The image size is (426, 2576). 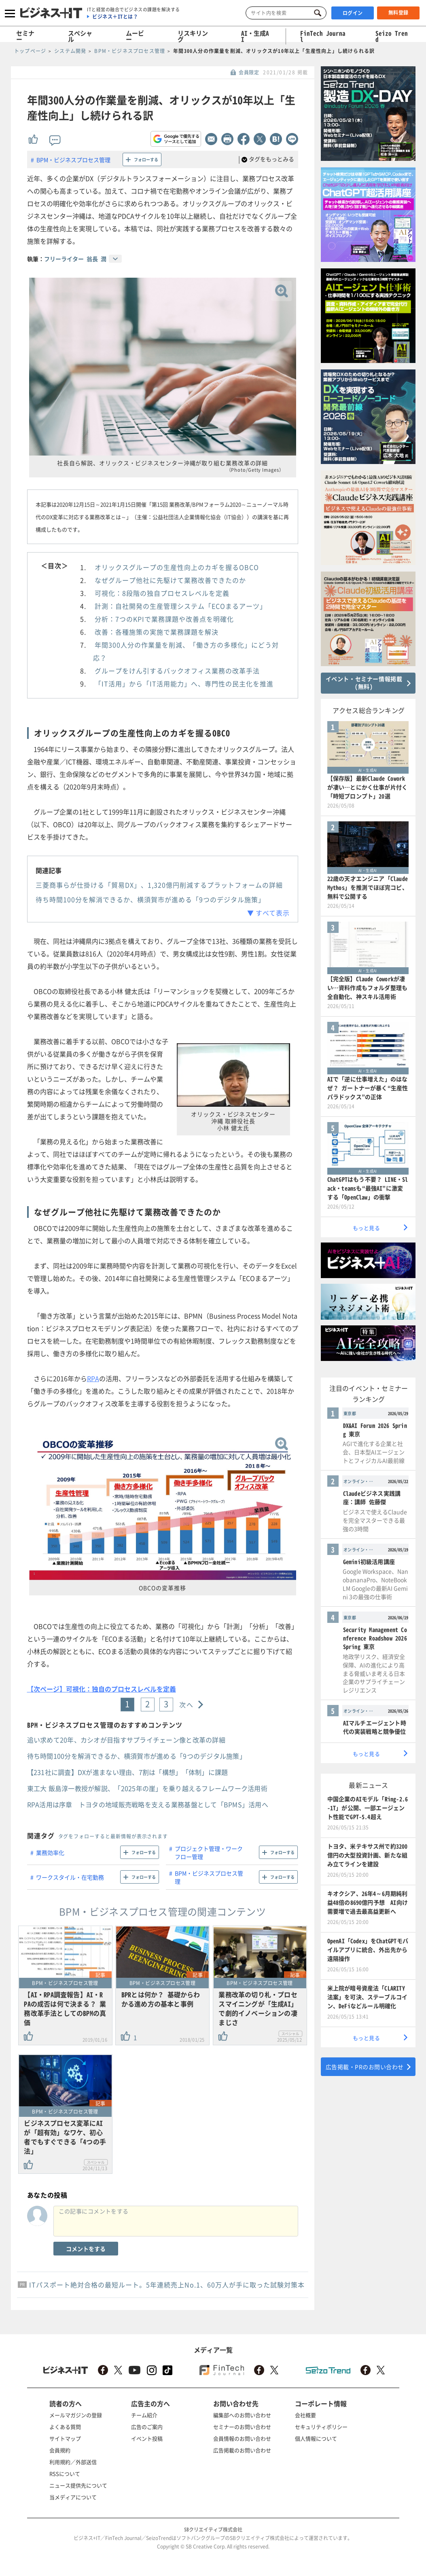 What do you see at coordinates (305, 2415) in the screenshot?
I see `会社概要` at bounding box center [305, 2415].